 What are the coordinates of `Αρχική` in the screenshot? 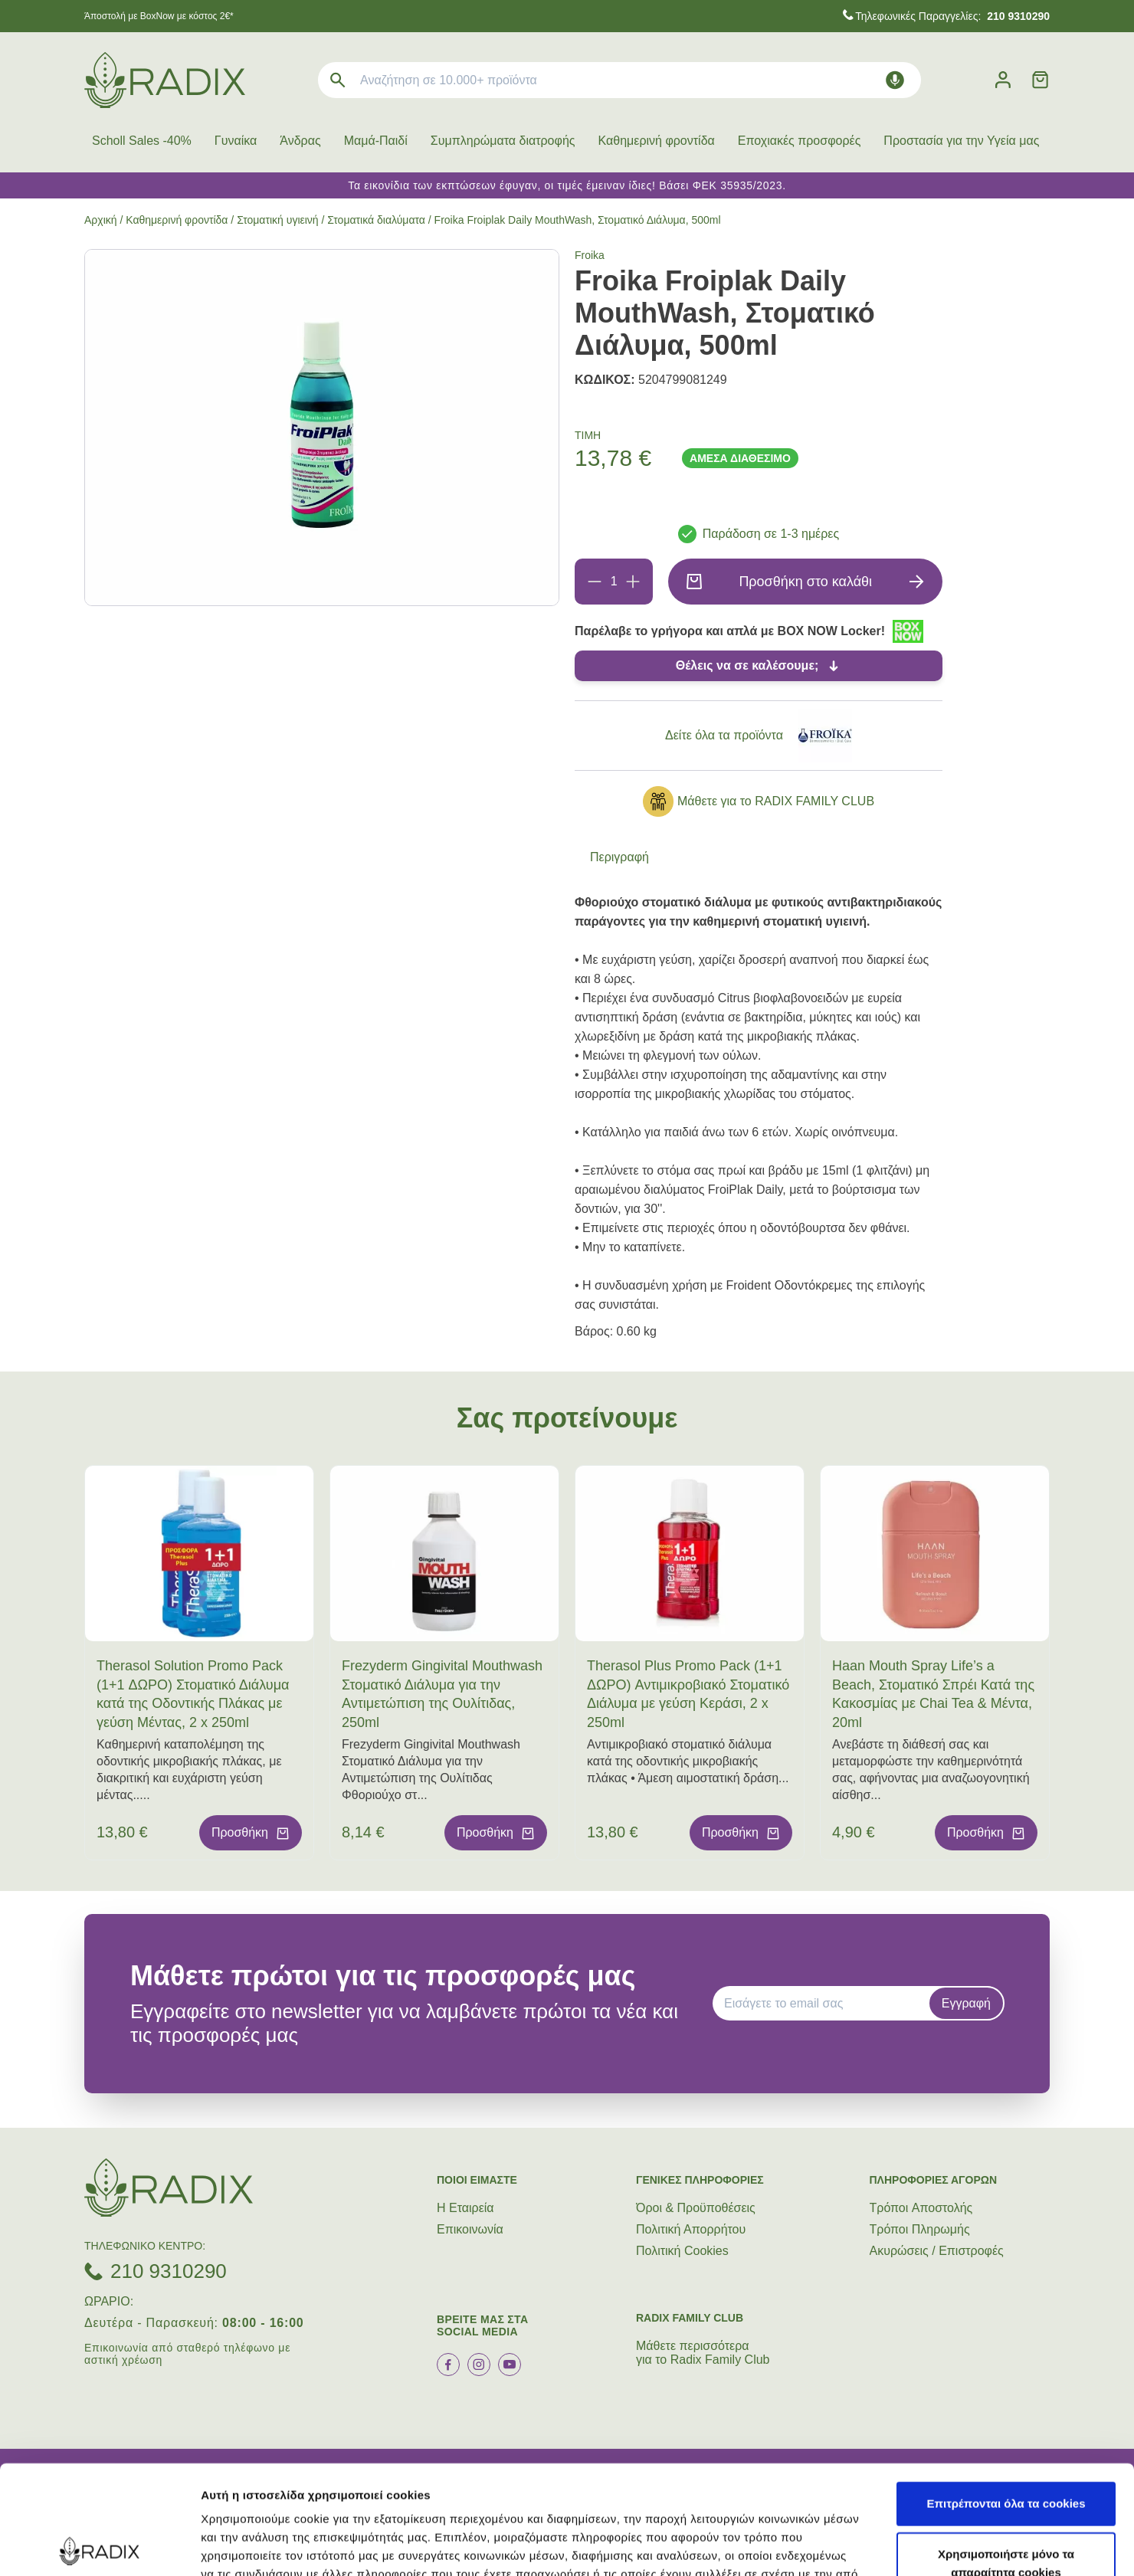 It's located at (100, 220).